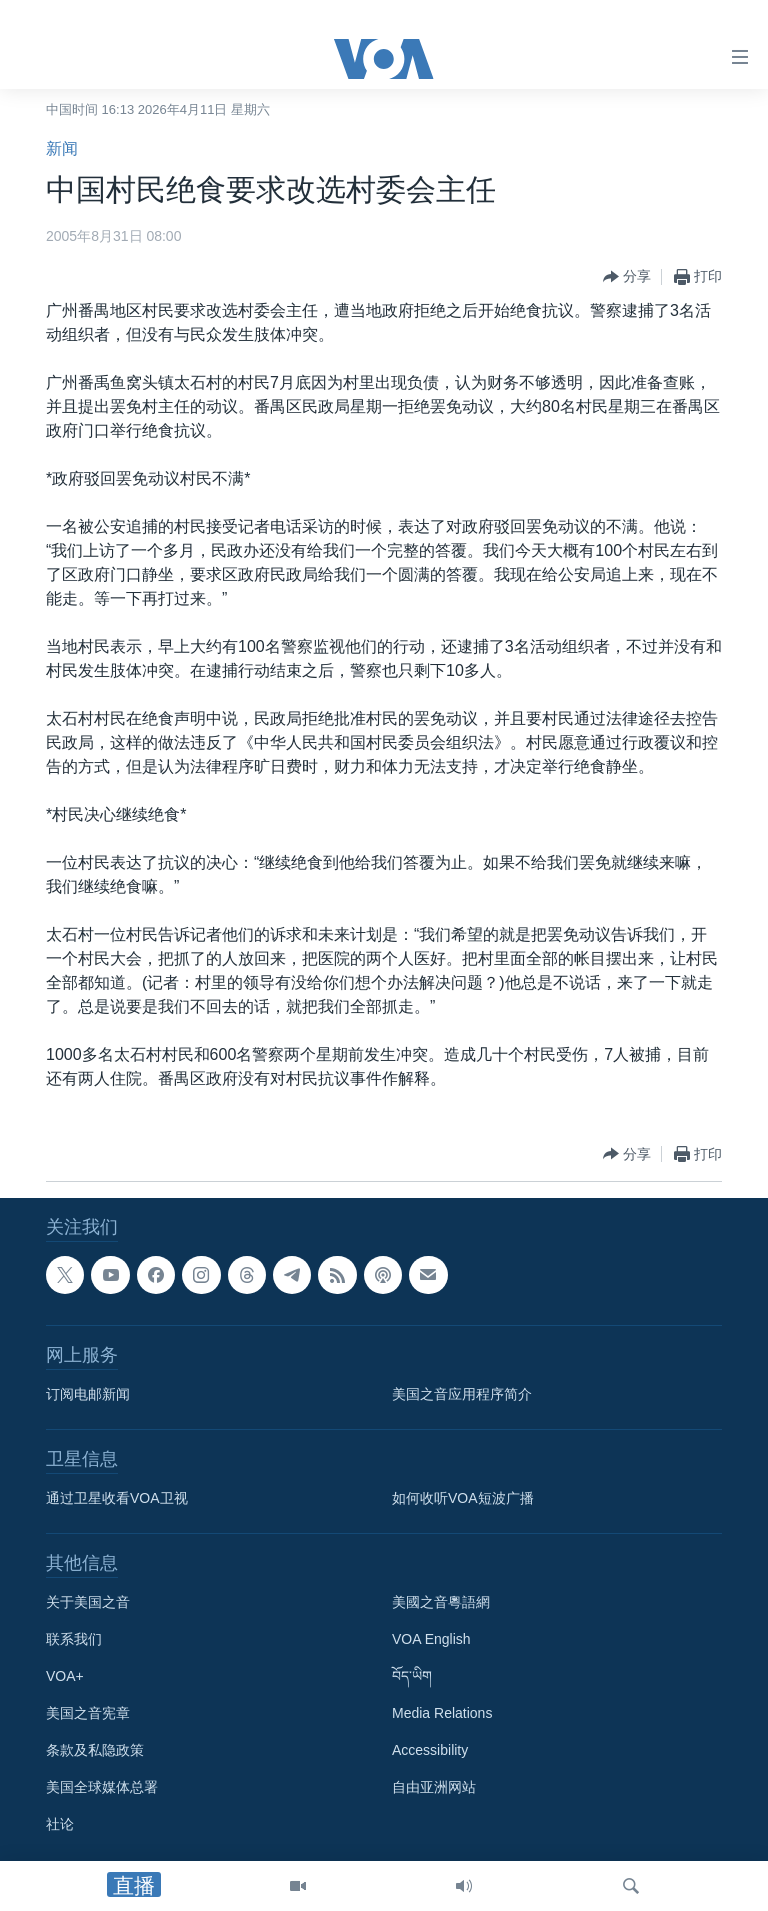 The height and width of the screenshot is (1911, 768). Describe the element at coordinates (442, 1713) in the screenshot. I see `Media Relations` at that location.